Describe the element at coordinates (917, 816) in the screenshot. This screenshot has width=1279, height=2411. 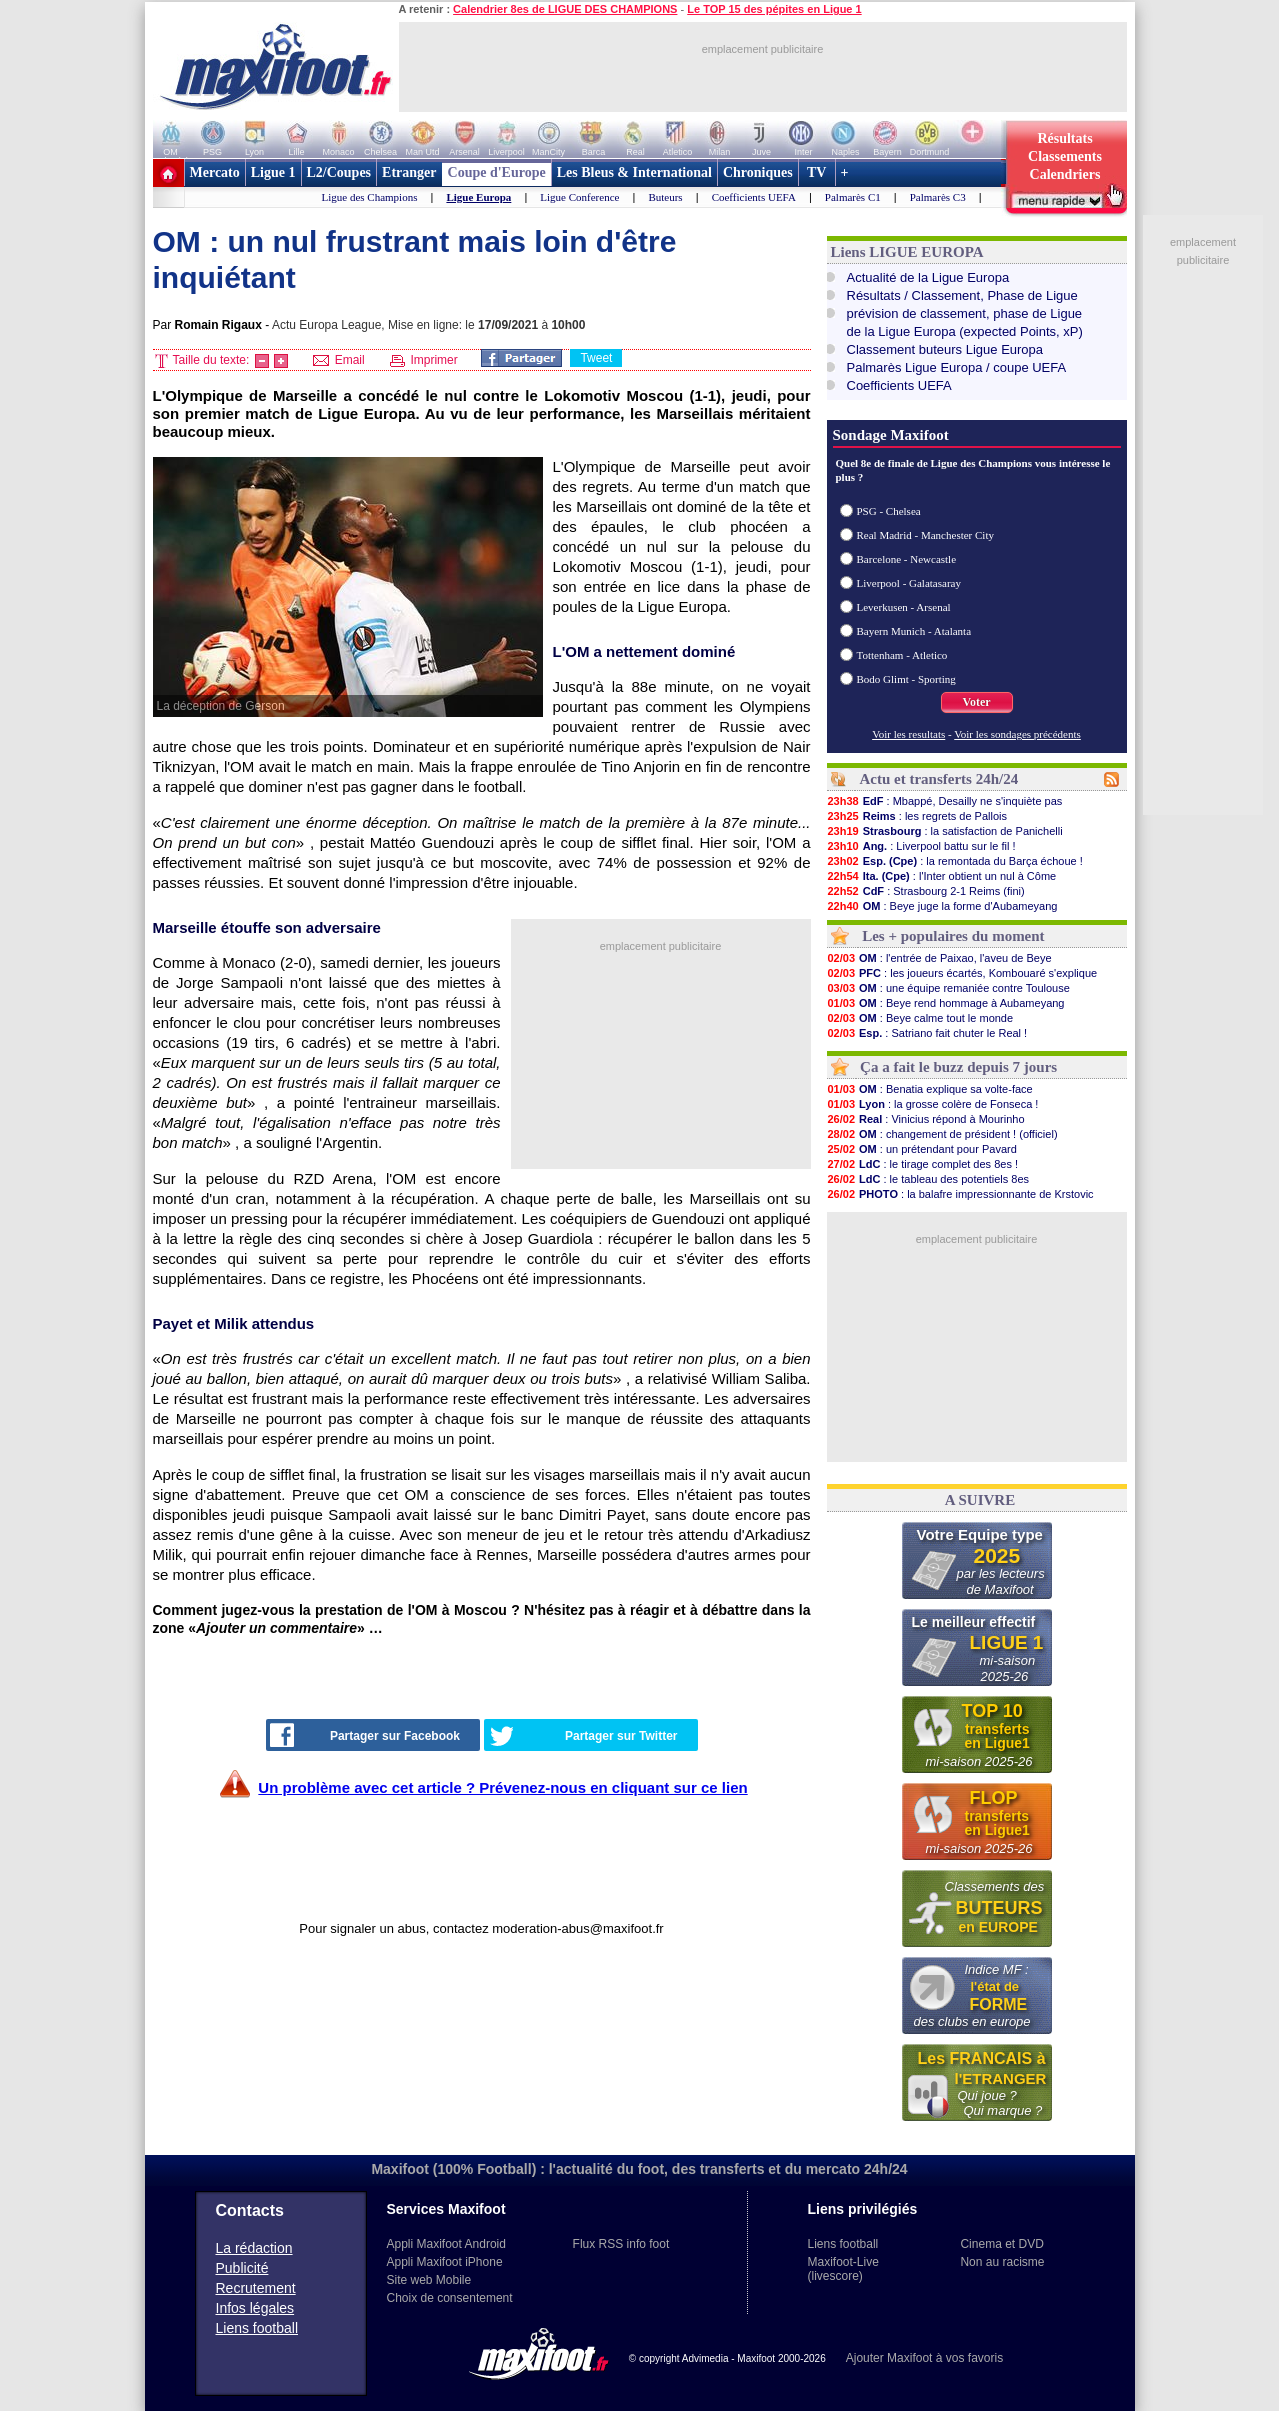
I see `: les regrets de Pallois` at that location.